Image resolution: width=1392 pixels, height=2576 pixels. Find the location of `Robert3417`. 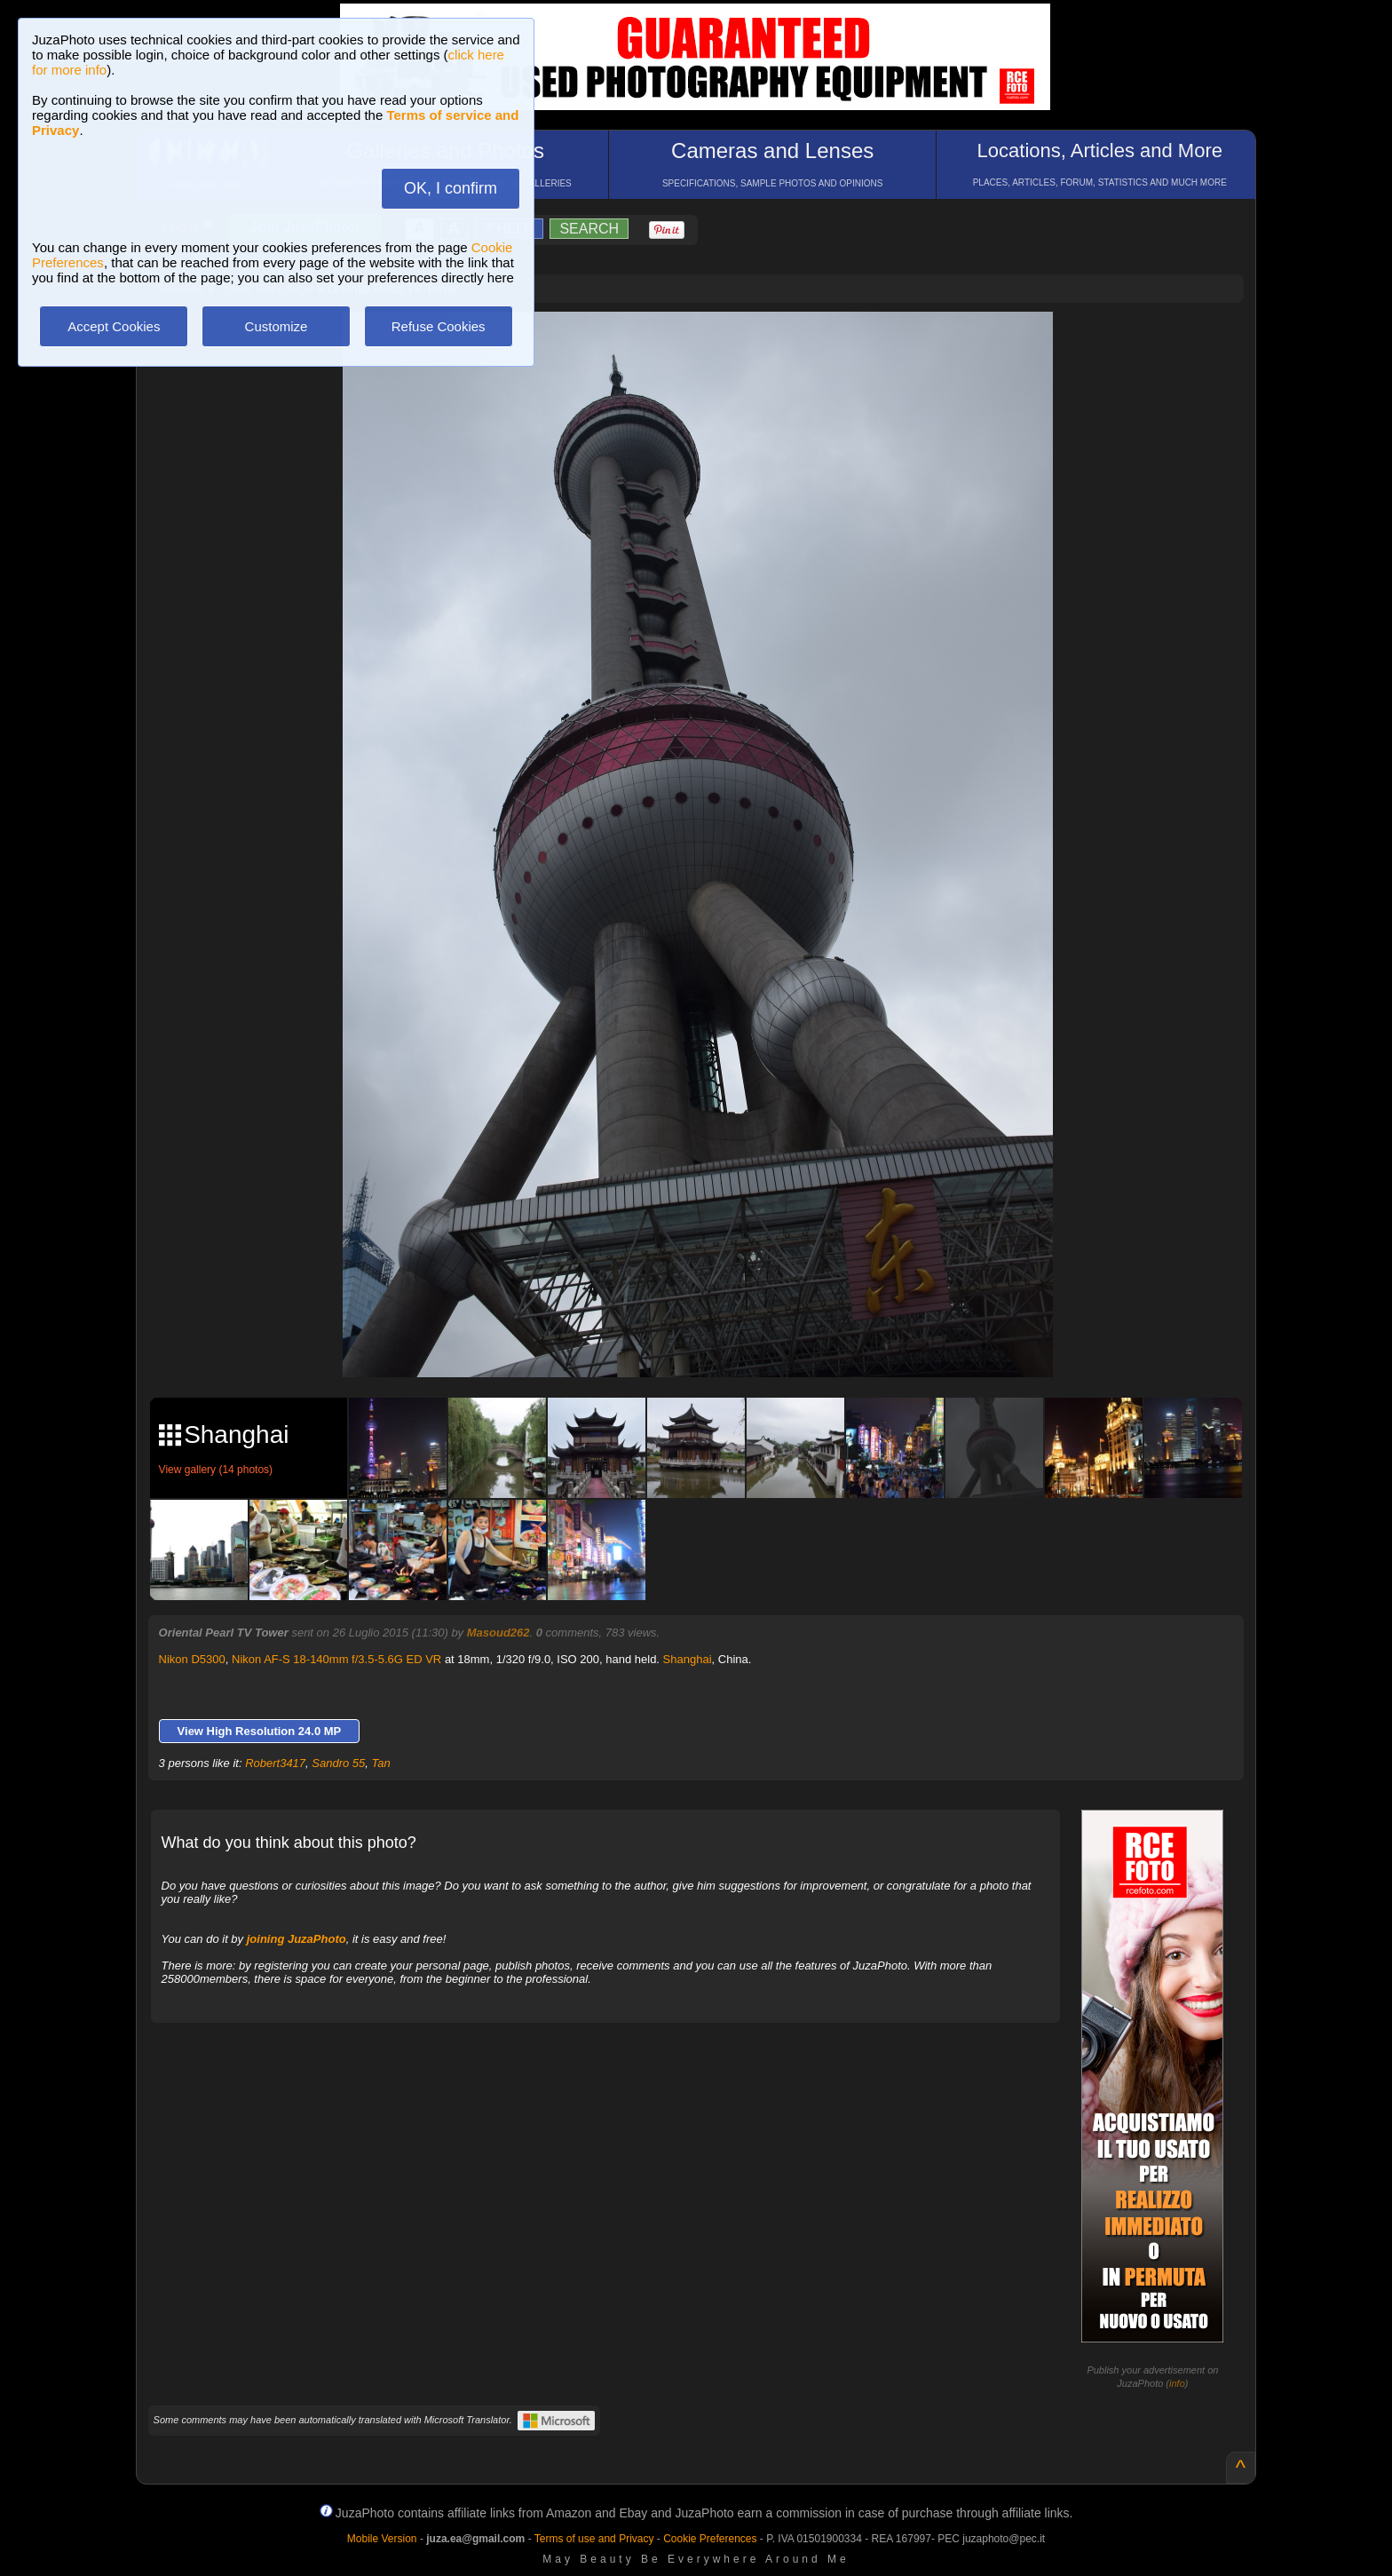

Robert3417 is located at coordinates (275, 1763).